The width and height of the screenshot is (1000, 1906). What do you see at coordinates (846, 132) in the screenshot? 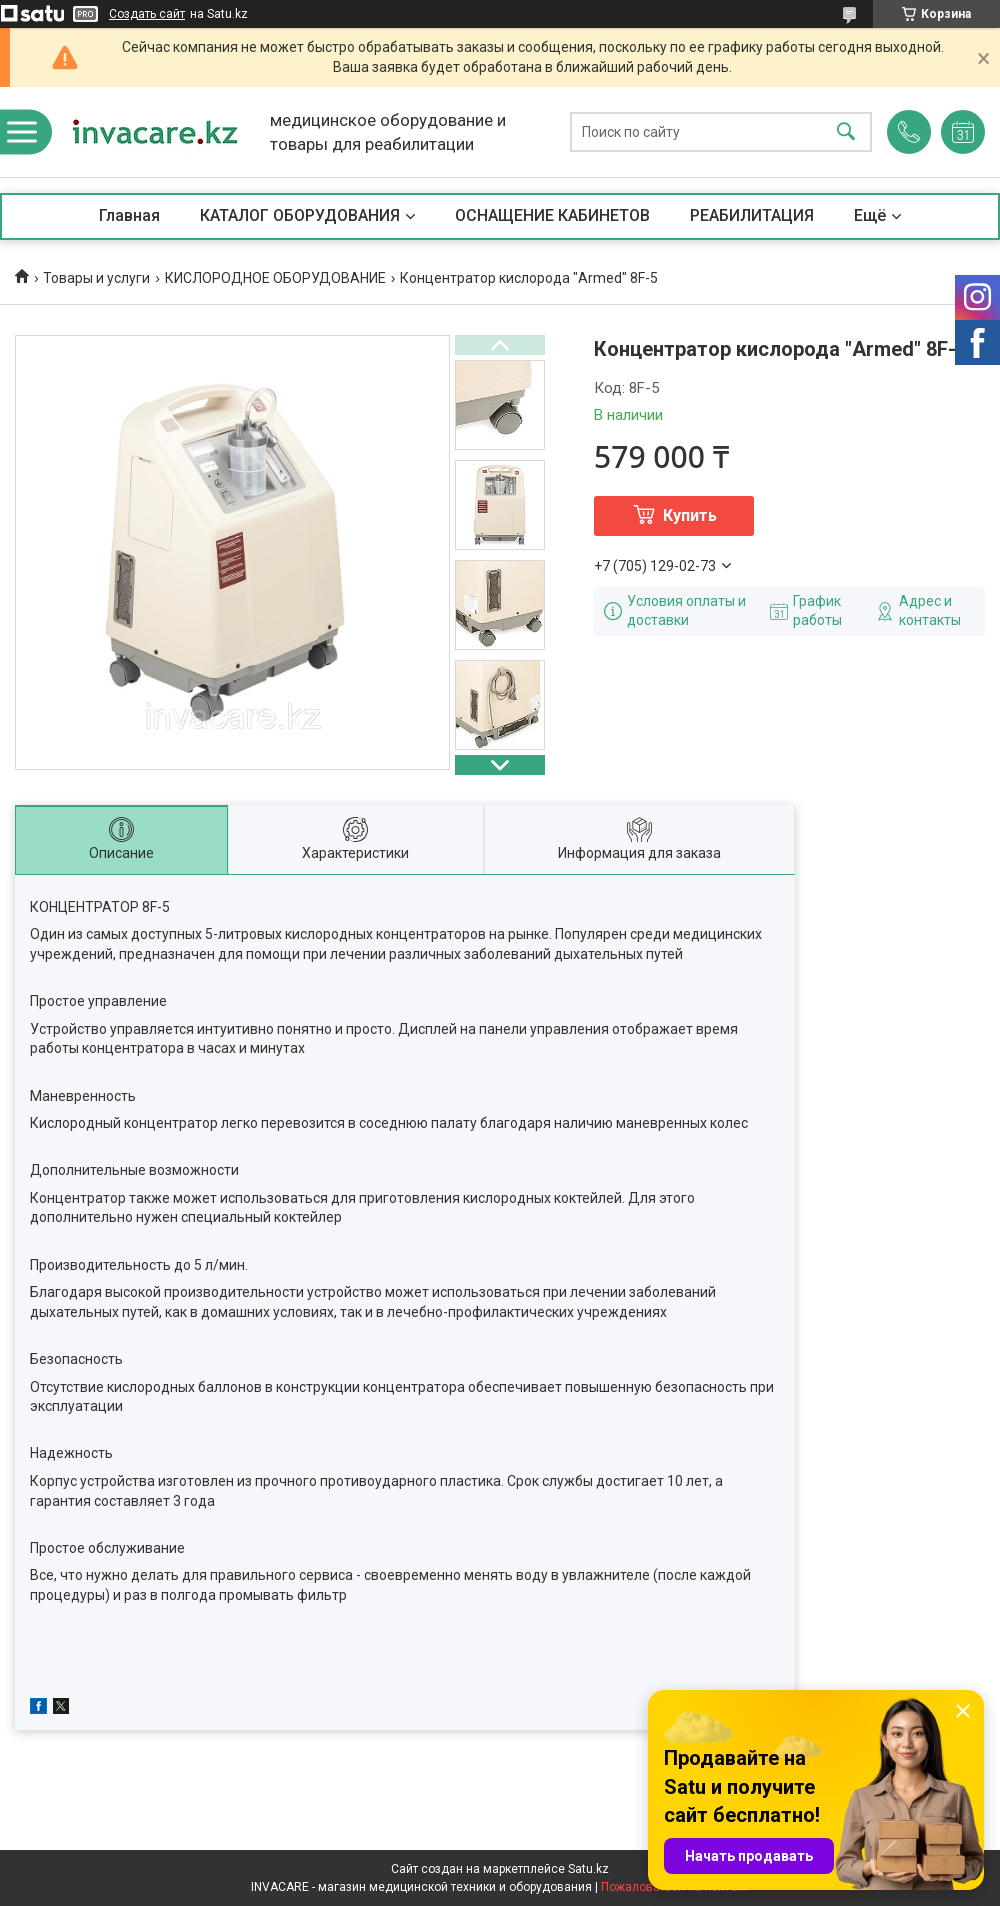
I see `[Искать]` at bounding box center [846, 132].